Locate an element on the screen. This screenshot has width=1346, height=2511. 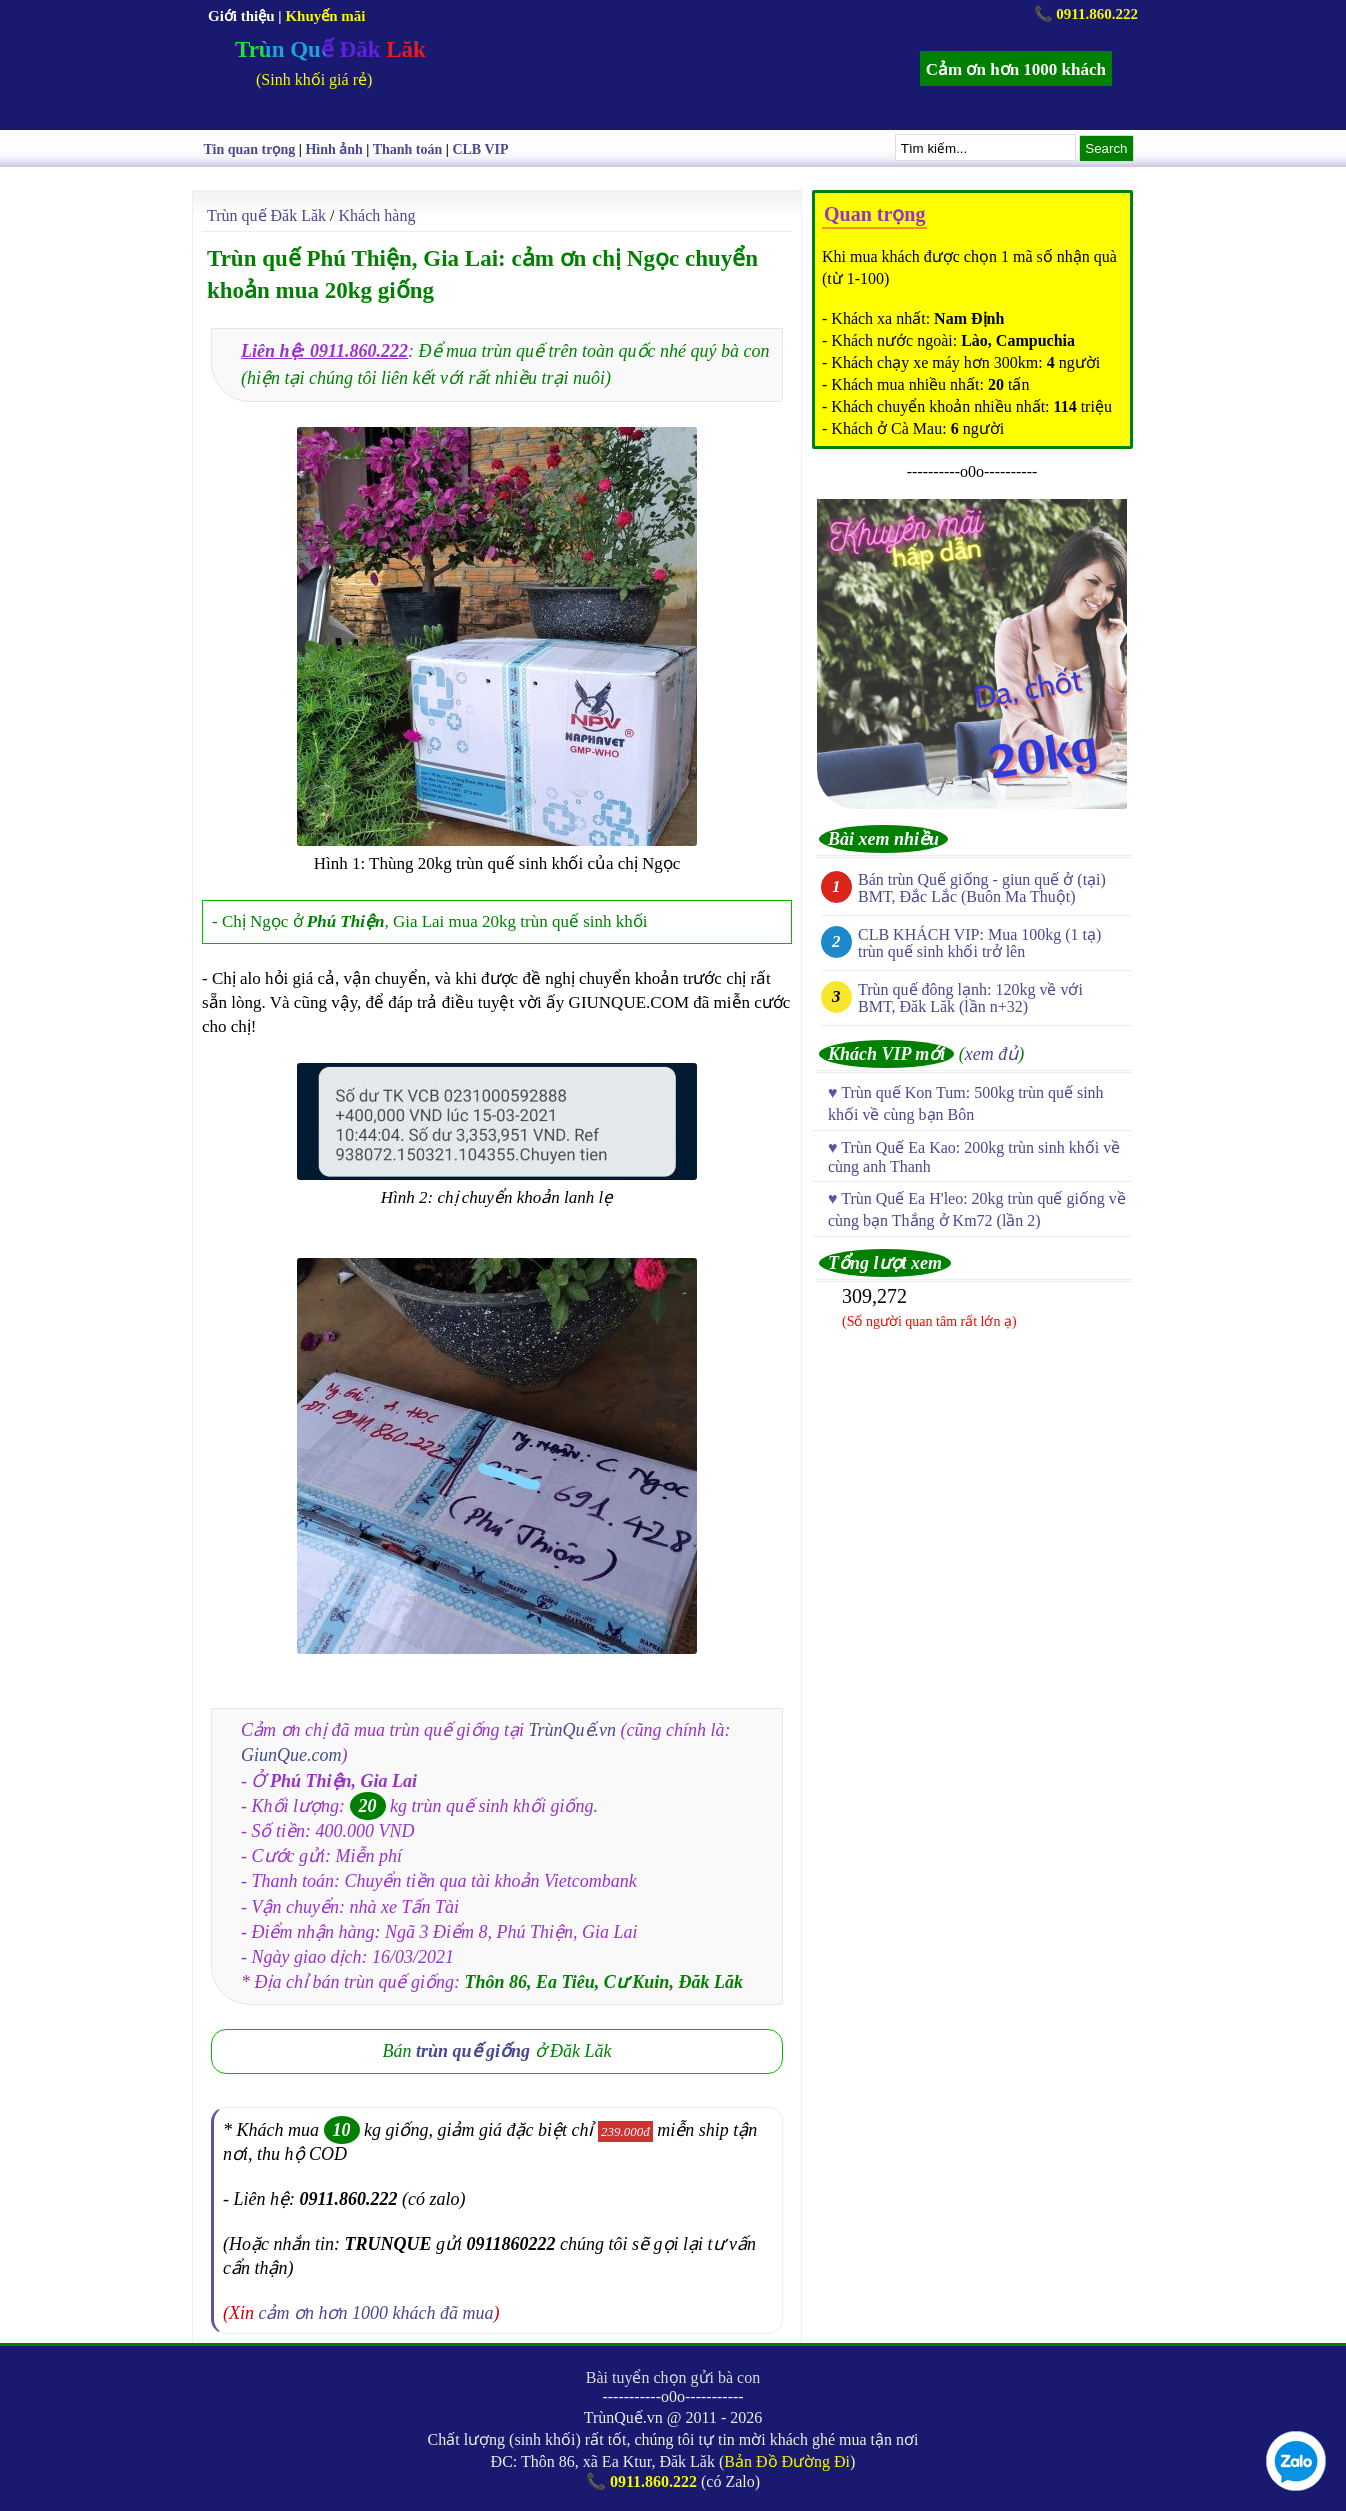
Thanh toán is located at coordinates (408, 149).